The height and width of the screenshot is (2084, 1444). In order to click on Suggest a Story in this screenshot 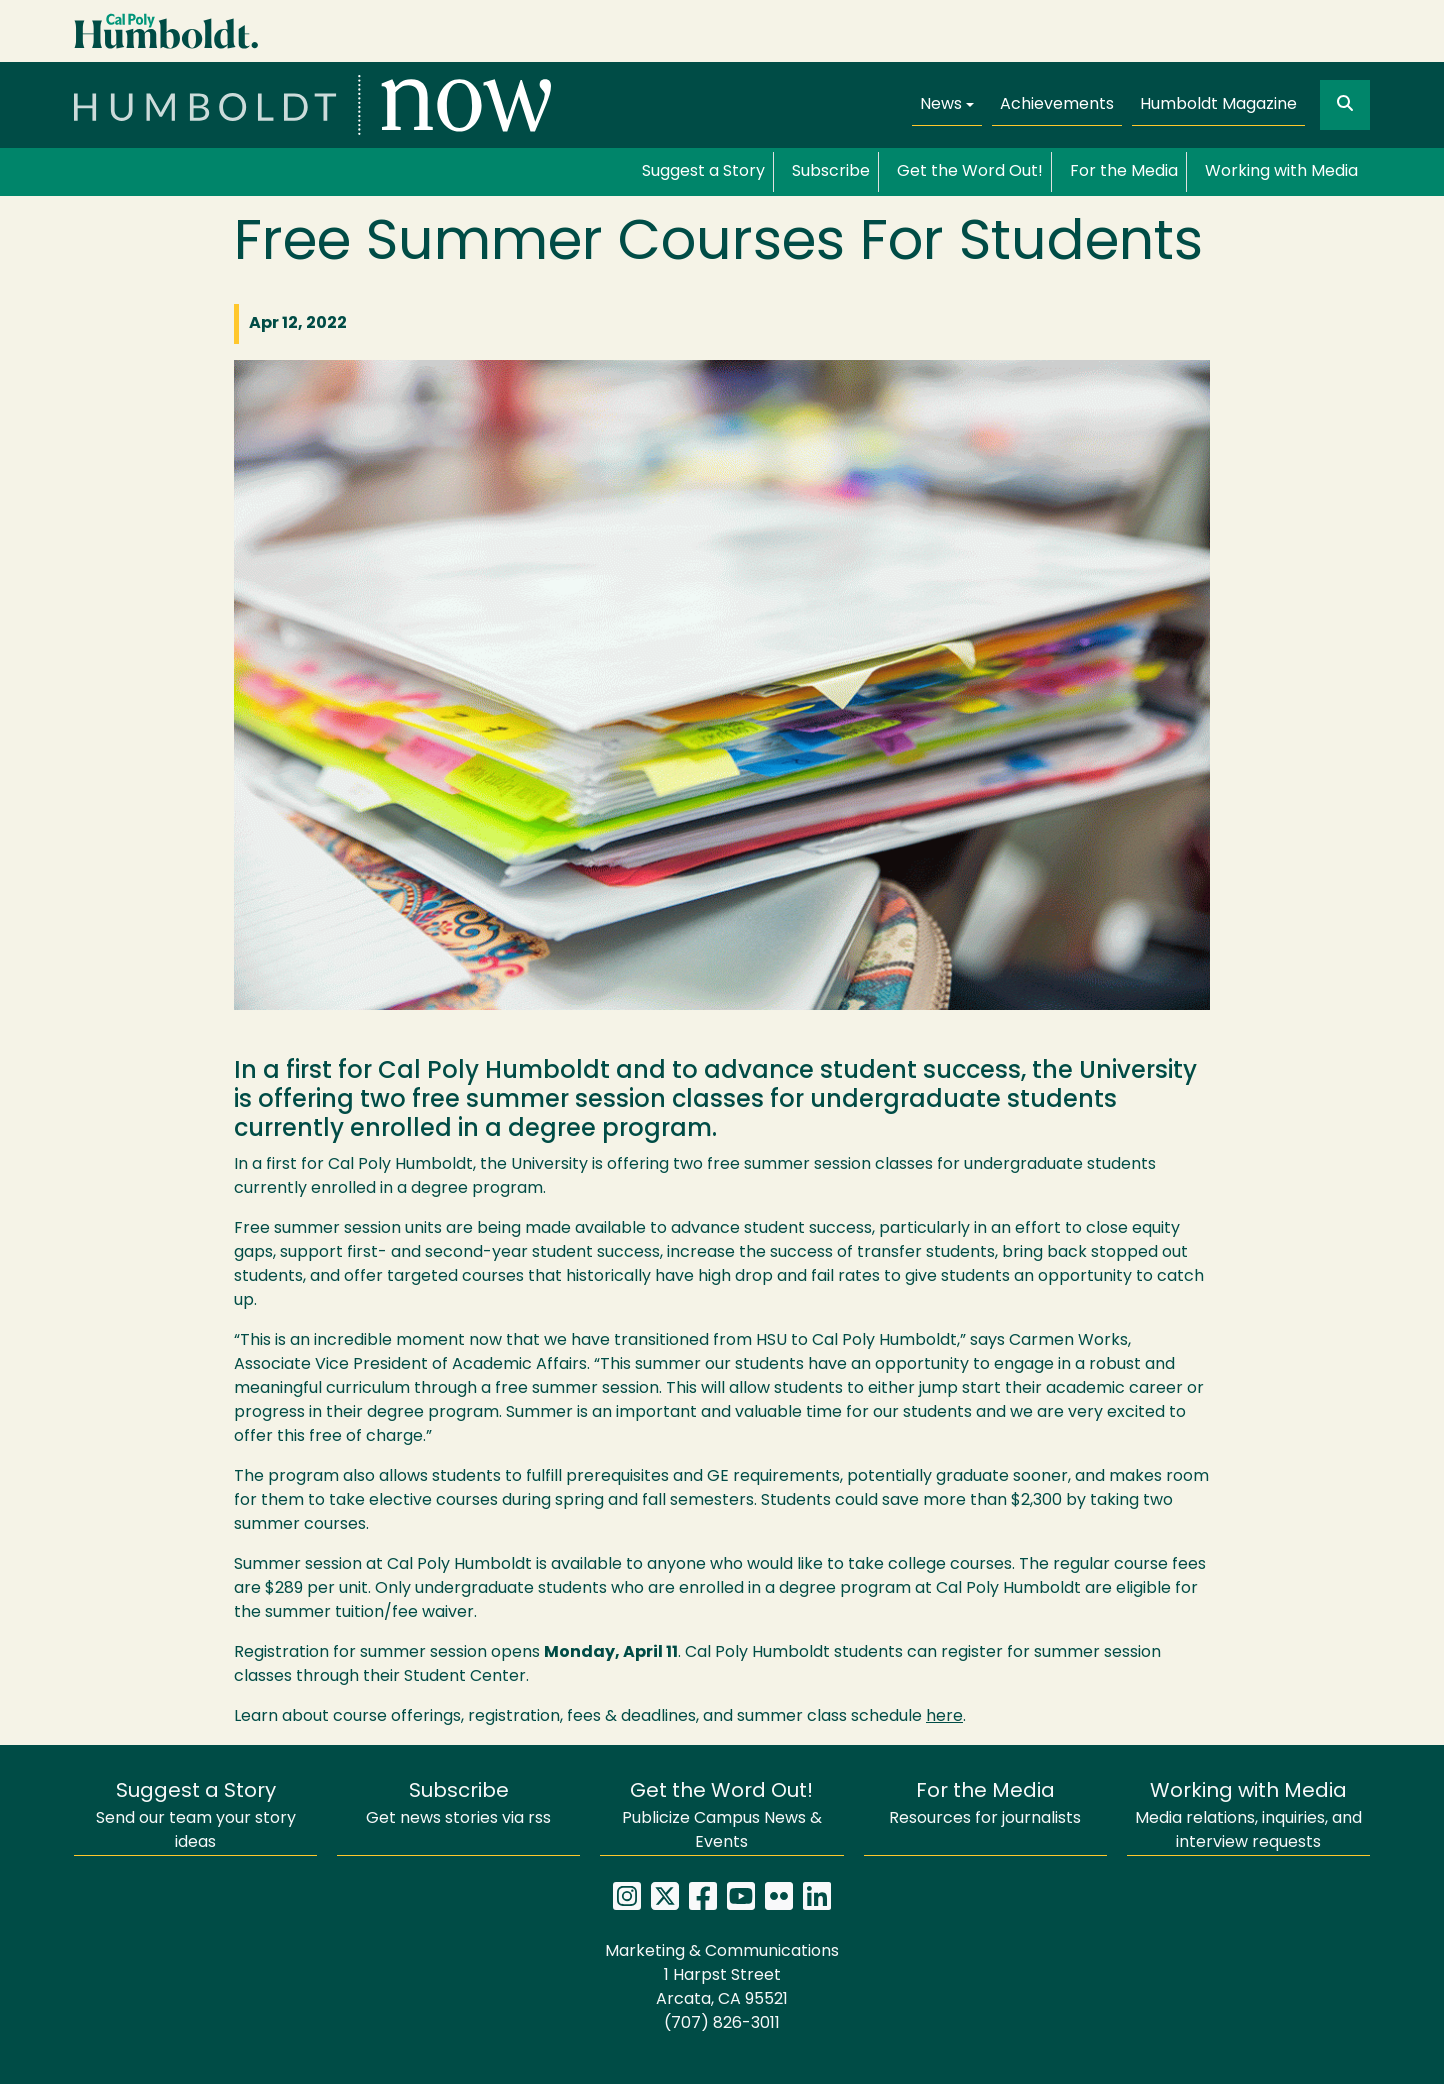, I will do `click(703, 172)`.